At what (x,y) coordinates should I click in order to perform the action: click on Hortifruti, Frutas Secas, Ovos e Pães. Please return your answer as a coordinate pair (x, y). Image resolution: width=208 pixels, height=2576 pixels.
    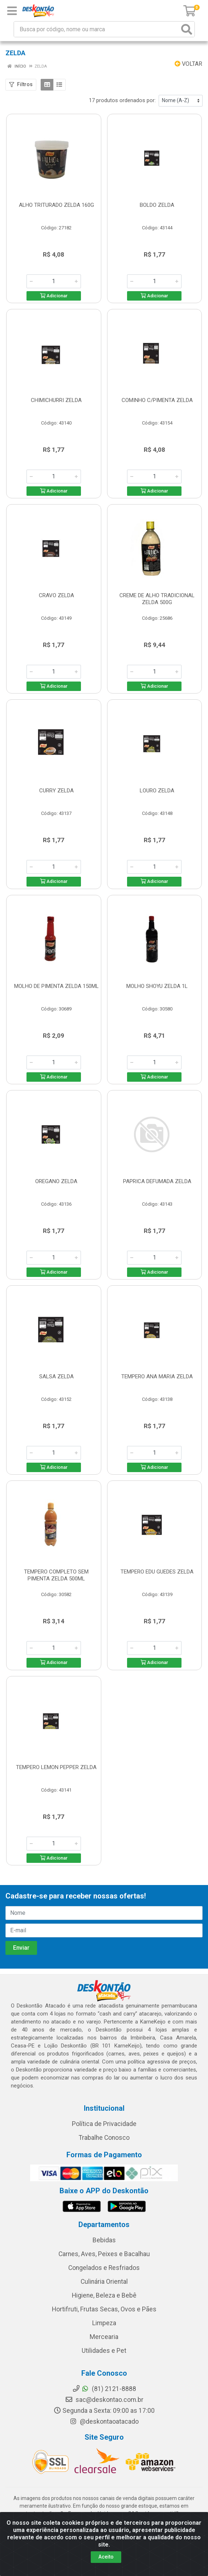
    Looking at the image, I should click on (104, 2309).